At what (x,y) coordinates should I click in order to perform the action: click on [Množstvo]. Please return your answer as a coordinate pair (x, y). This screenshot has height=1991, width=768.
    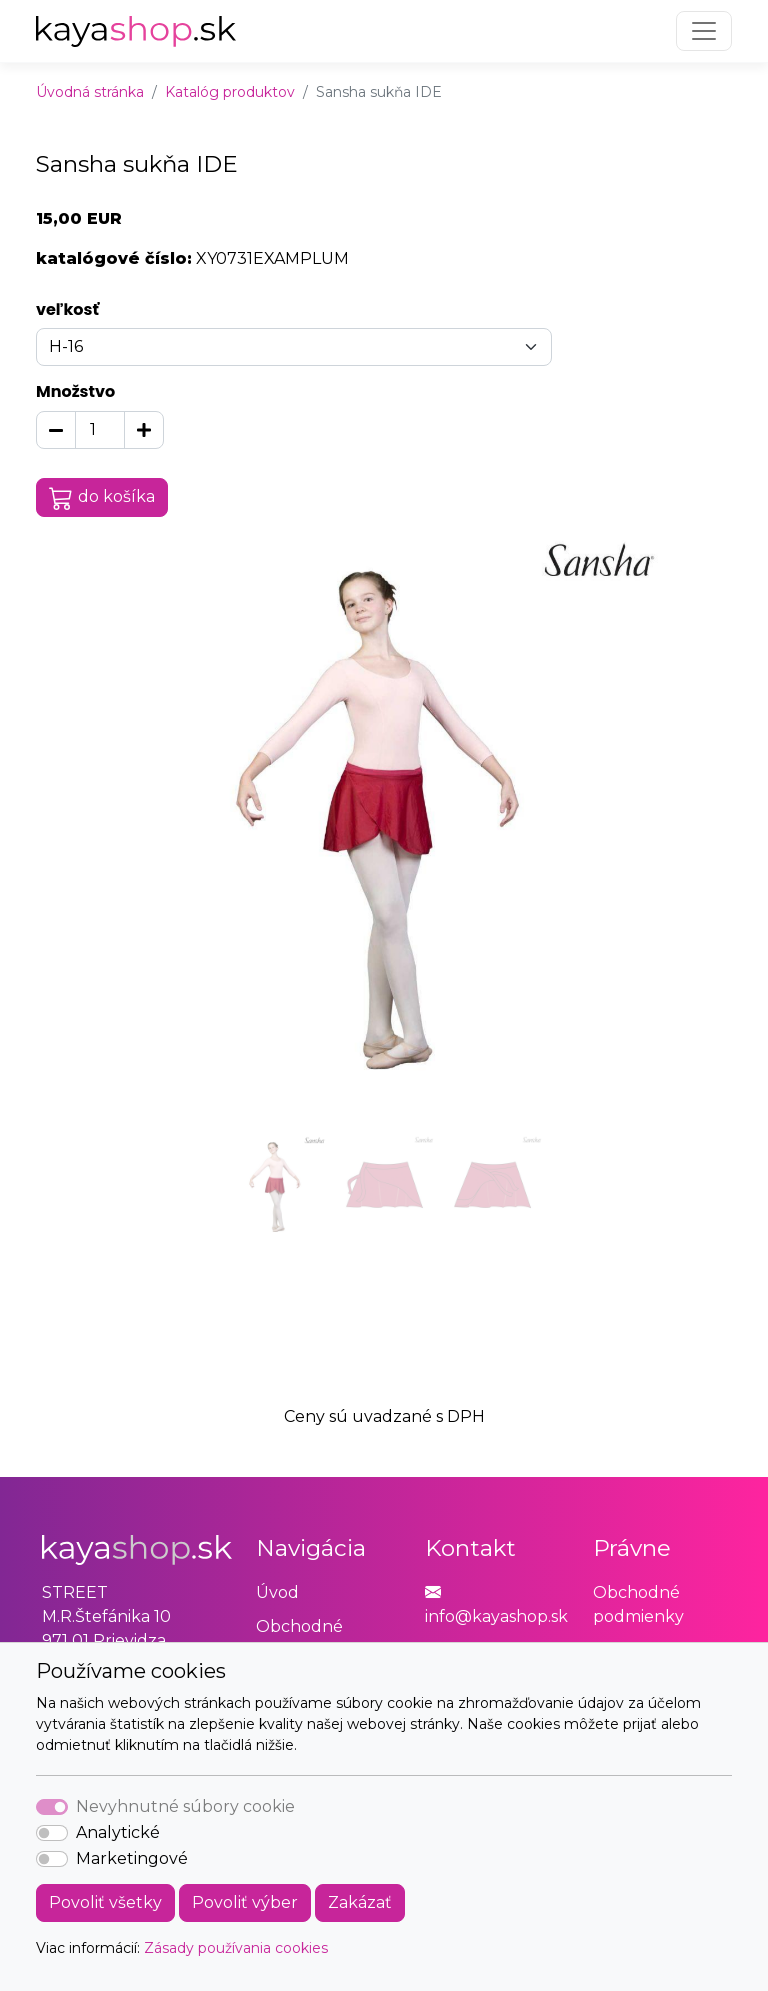
    Looking at the image, I should click on (100, 430).